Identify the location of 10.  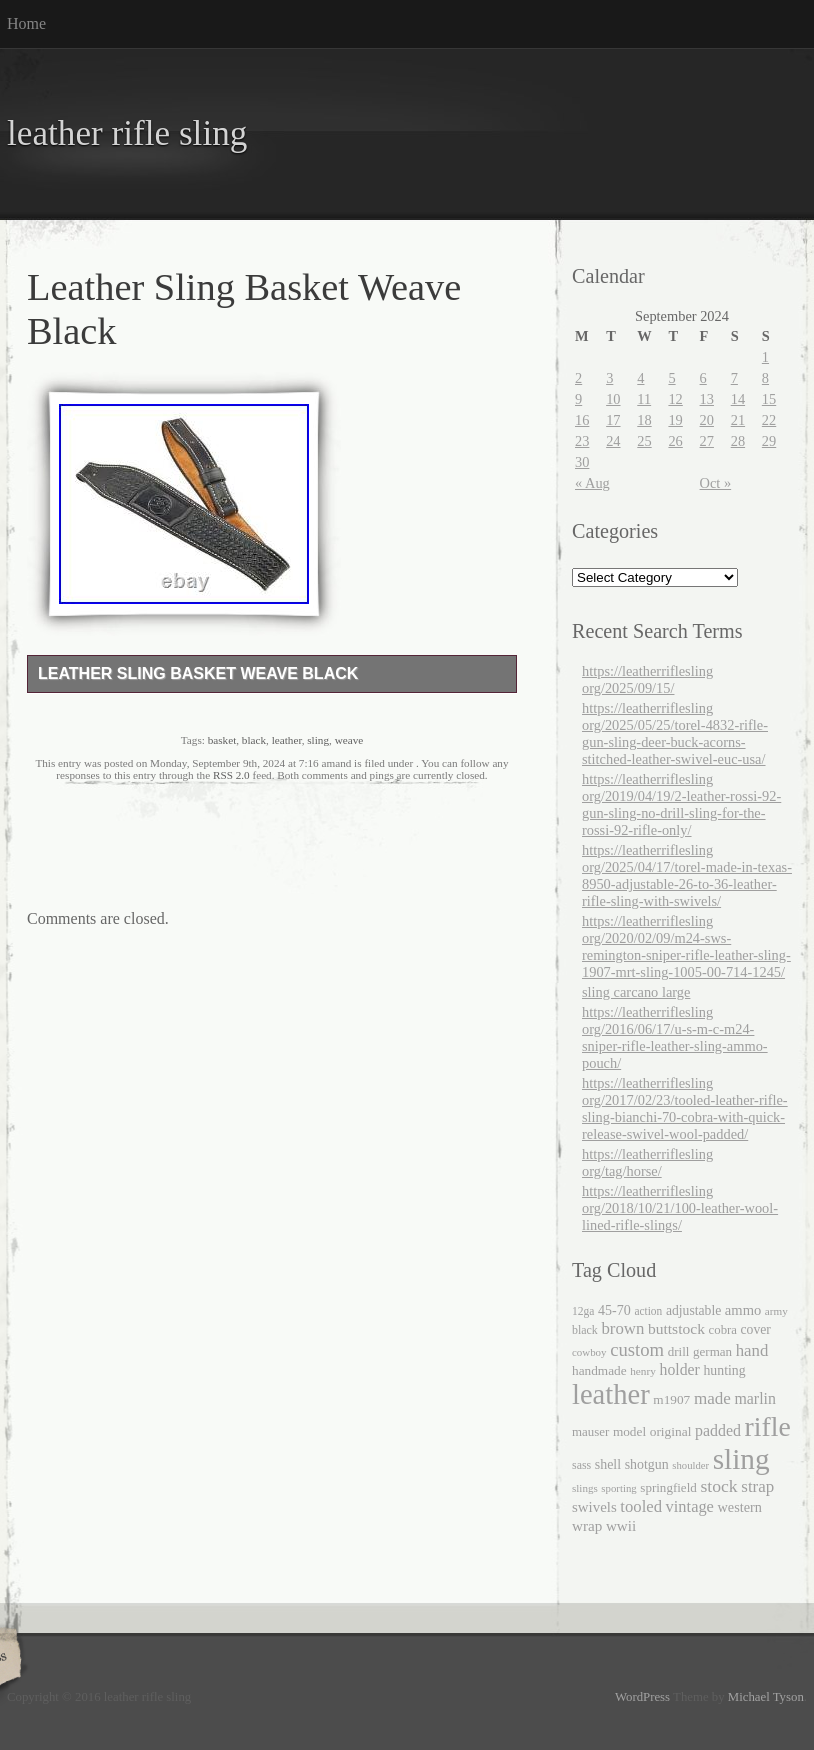
(613, 399).